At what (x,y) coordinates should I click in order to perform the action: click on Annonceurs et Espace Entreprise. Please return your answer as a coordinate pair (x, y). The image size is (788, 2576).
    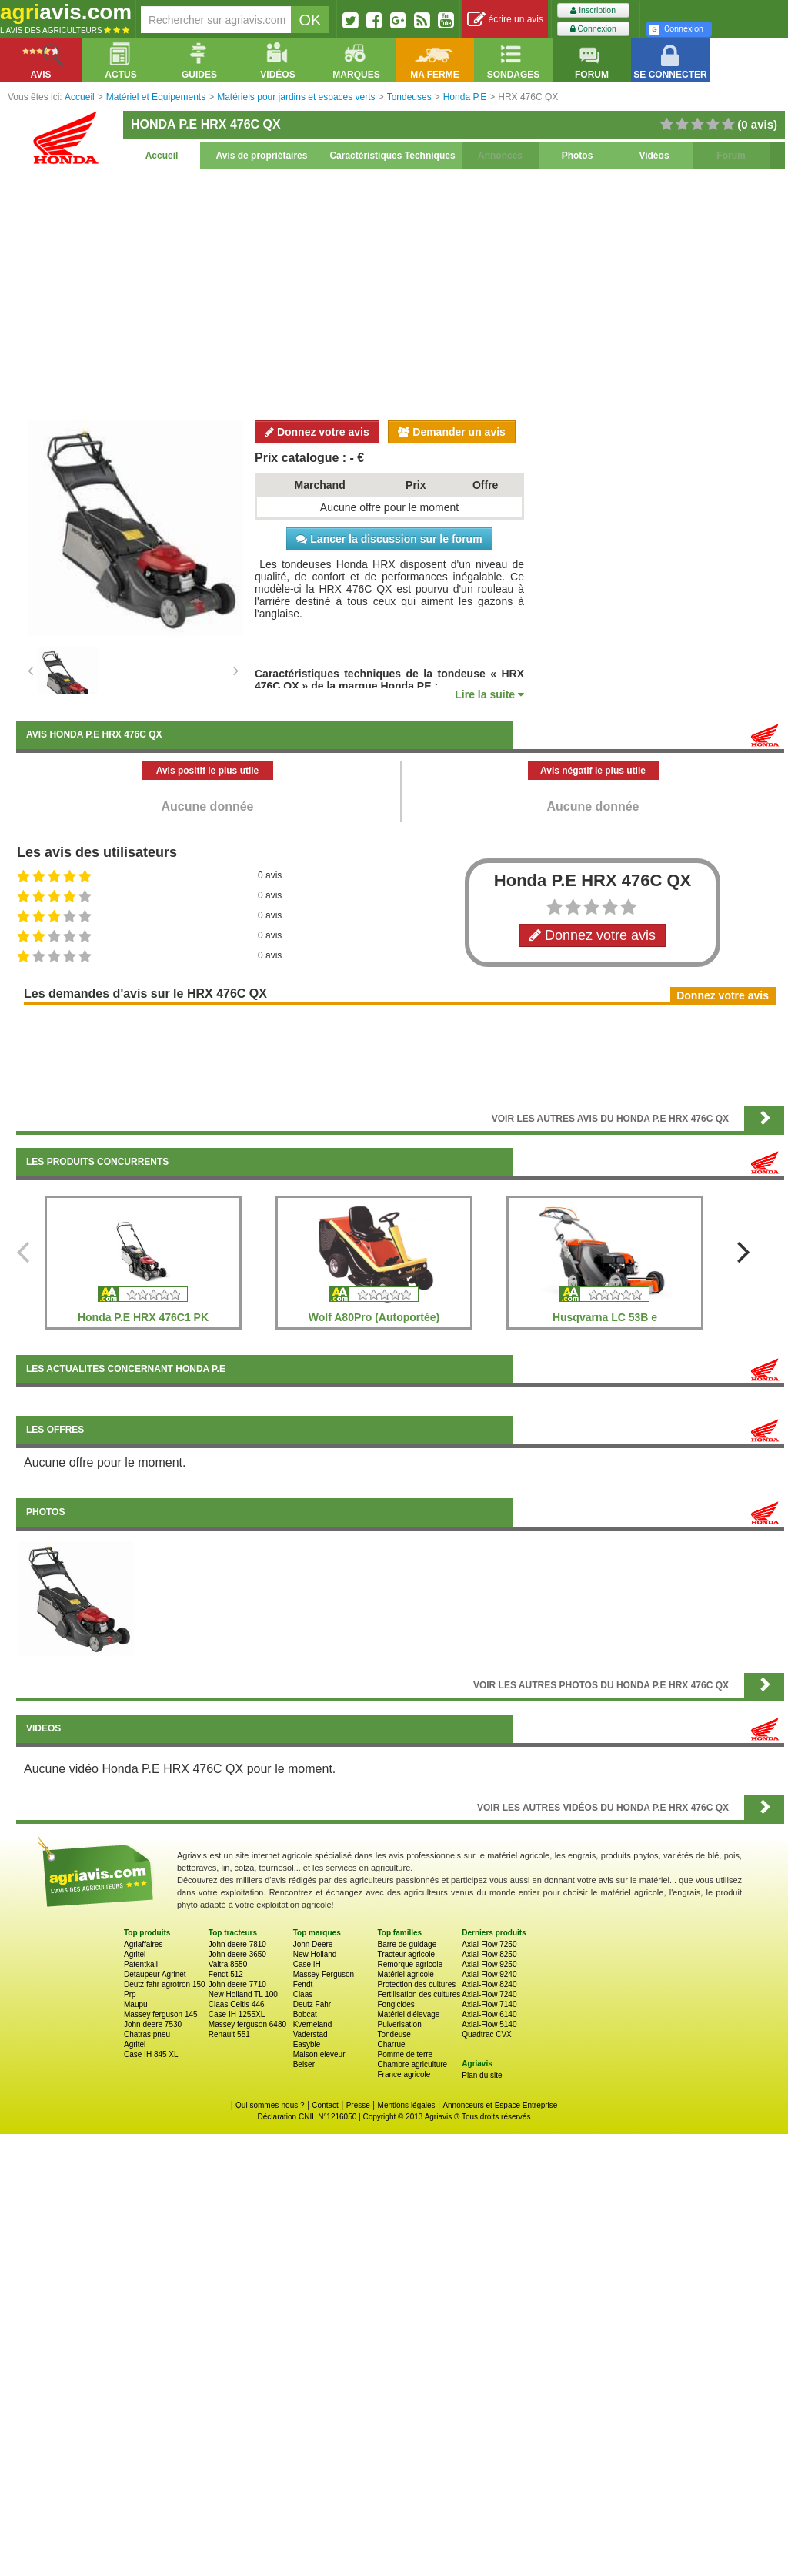
    Looking at the image, I should click on (499, 2105).